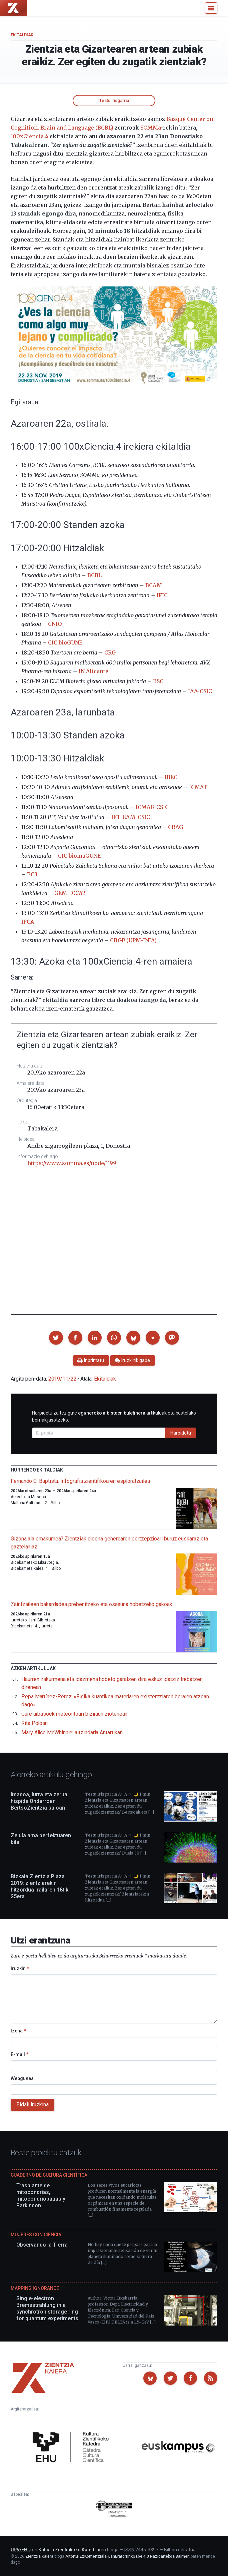 The height and width of the screenshot is (2576, 228). I want to click on Zientzia Kaiera, so click(39, 2556).